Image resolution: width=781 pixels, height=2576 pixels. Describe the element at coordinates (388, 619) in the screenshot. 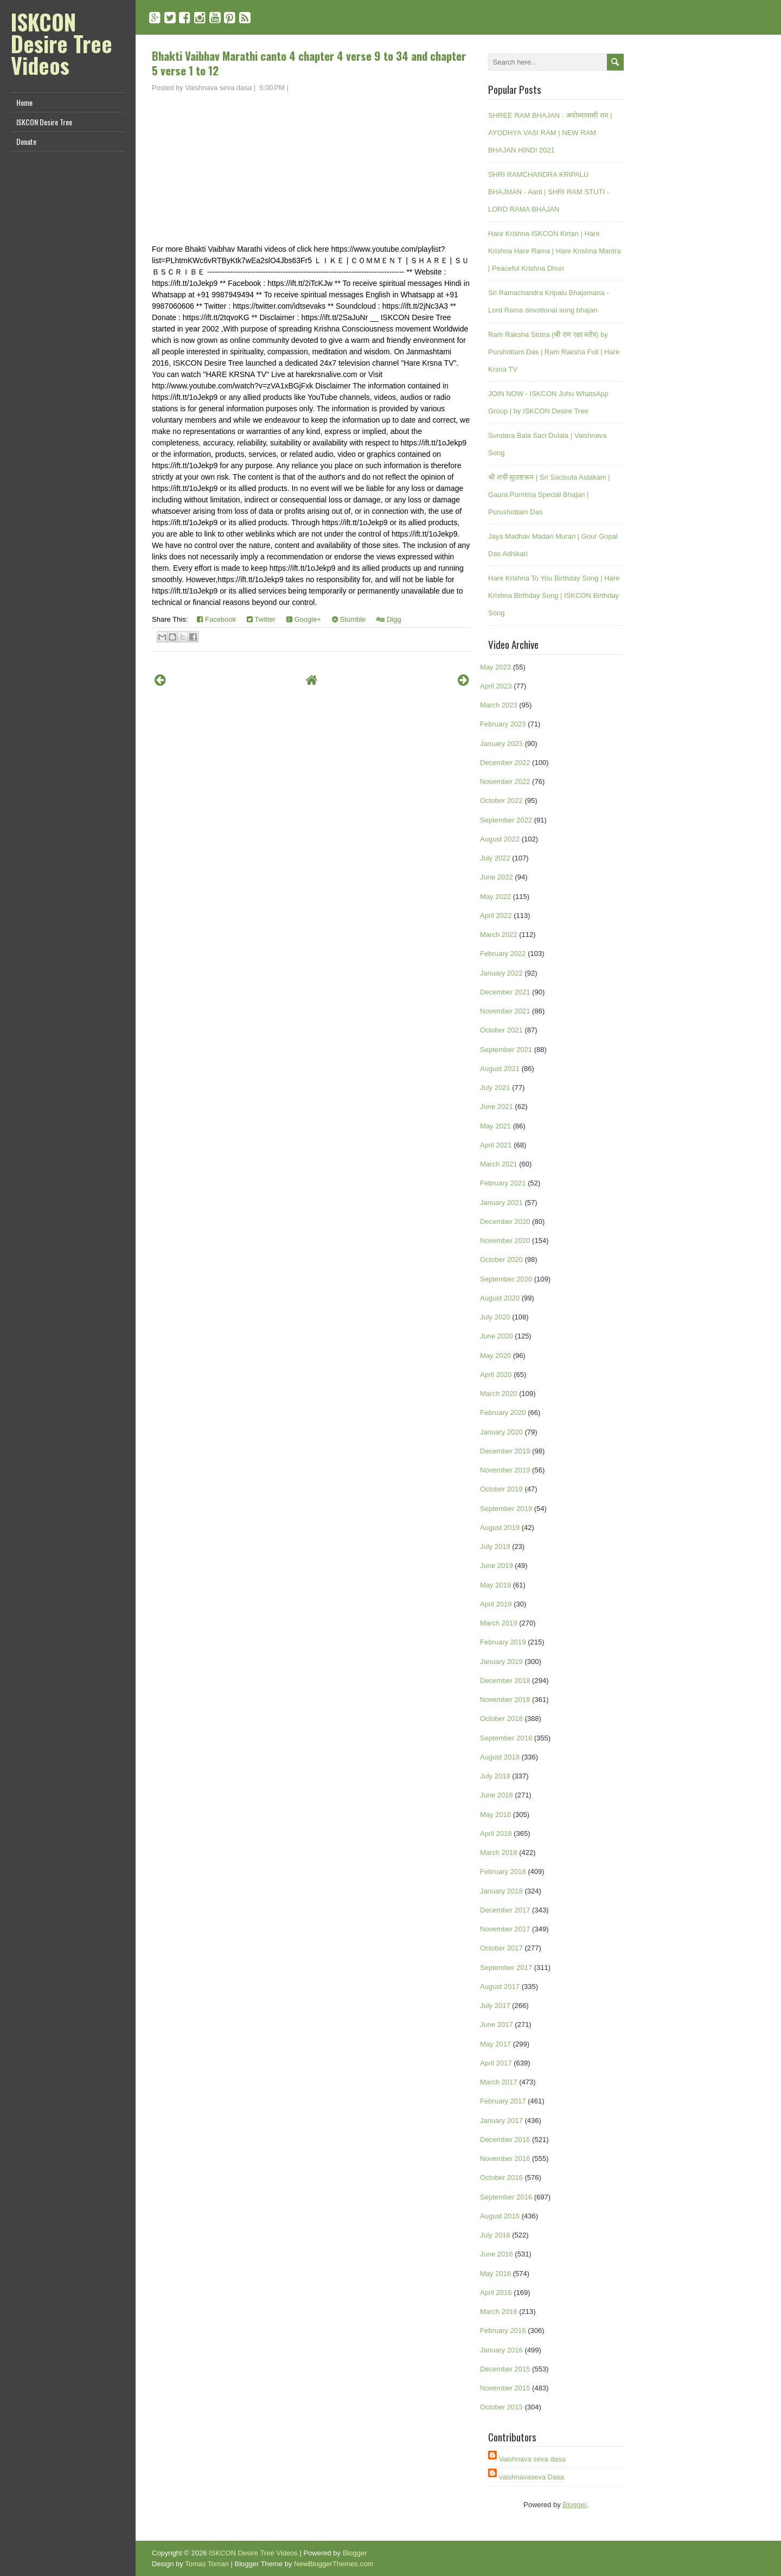

I see `Digg` at that location.